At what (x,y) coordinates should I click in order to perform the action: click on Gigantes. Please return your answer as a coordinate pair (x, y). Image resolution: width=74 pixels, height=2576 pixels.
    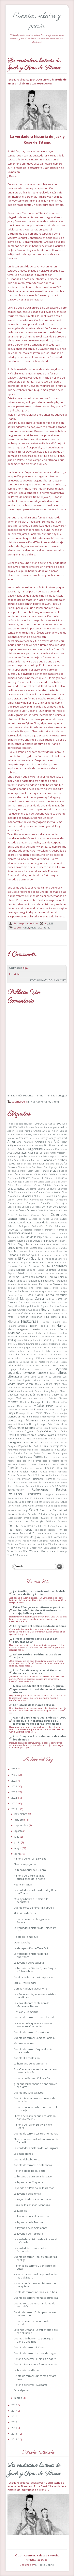
    Looking at the image, I should click on (45, 1306).